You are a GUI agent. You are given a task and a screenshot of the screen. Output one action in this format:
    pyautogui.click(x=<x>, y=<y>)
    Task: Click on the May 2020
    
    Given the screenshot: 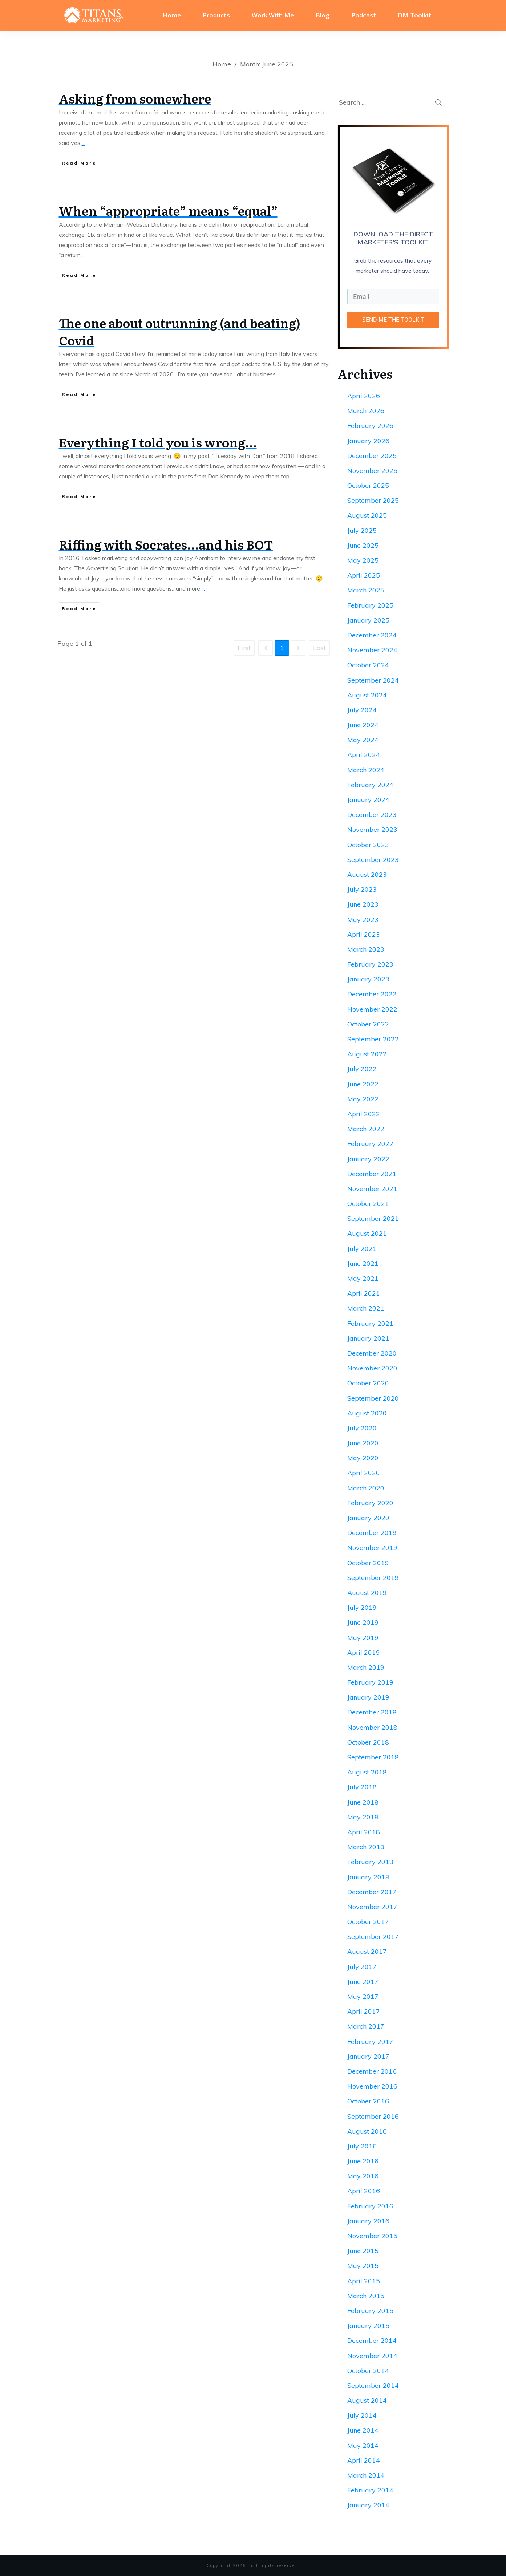 What is the action you would take?
    pyautogui.click(x=363, y=1458)
    